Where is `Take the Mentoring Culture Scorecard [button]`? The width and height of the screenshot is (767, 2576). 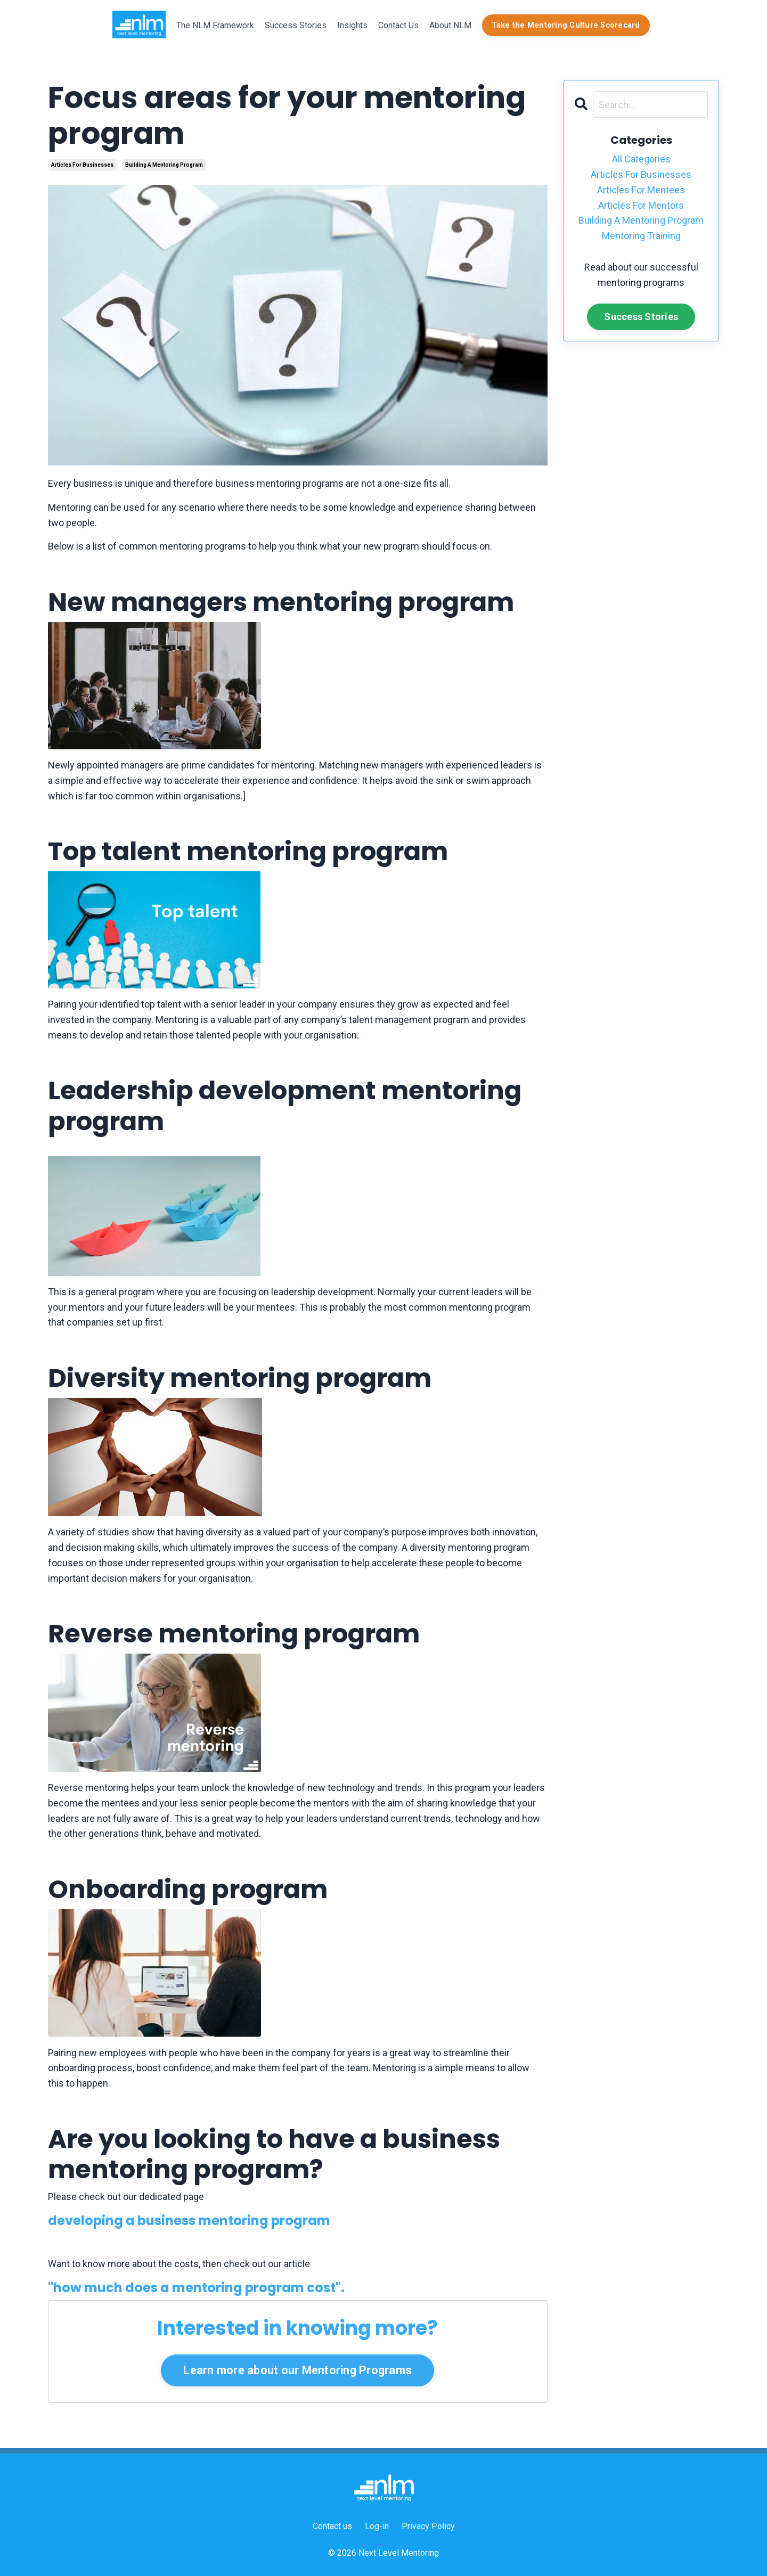
Take the Mentoring Culture Scorecard [button] is located at coordinates (566, 25).